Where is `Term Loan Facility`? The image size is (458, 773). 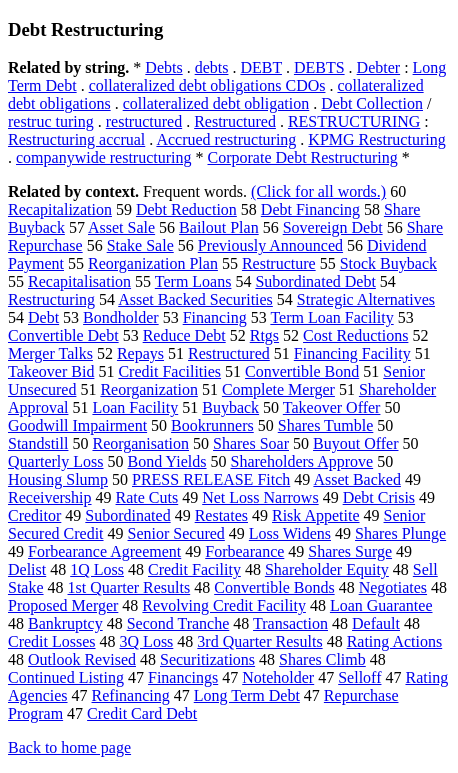
Term Loan Facility is located at coordinates (331, 317).